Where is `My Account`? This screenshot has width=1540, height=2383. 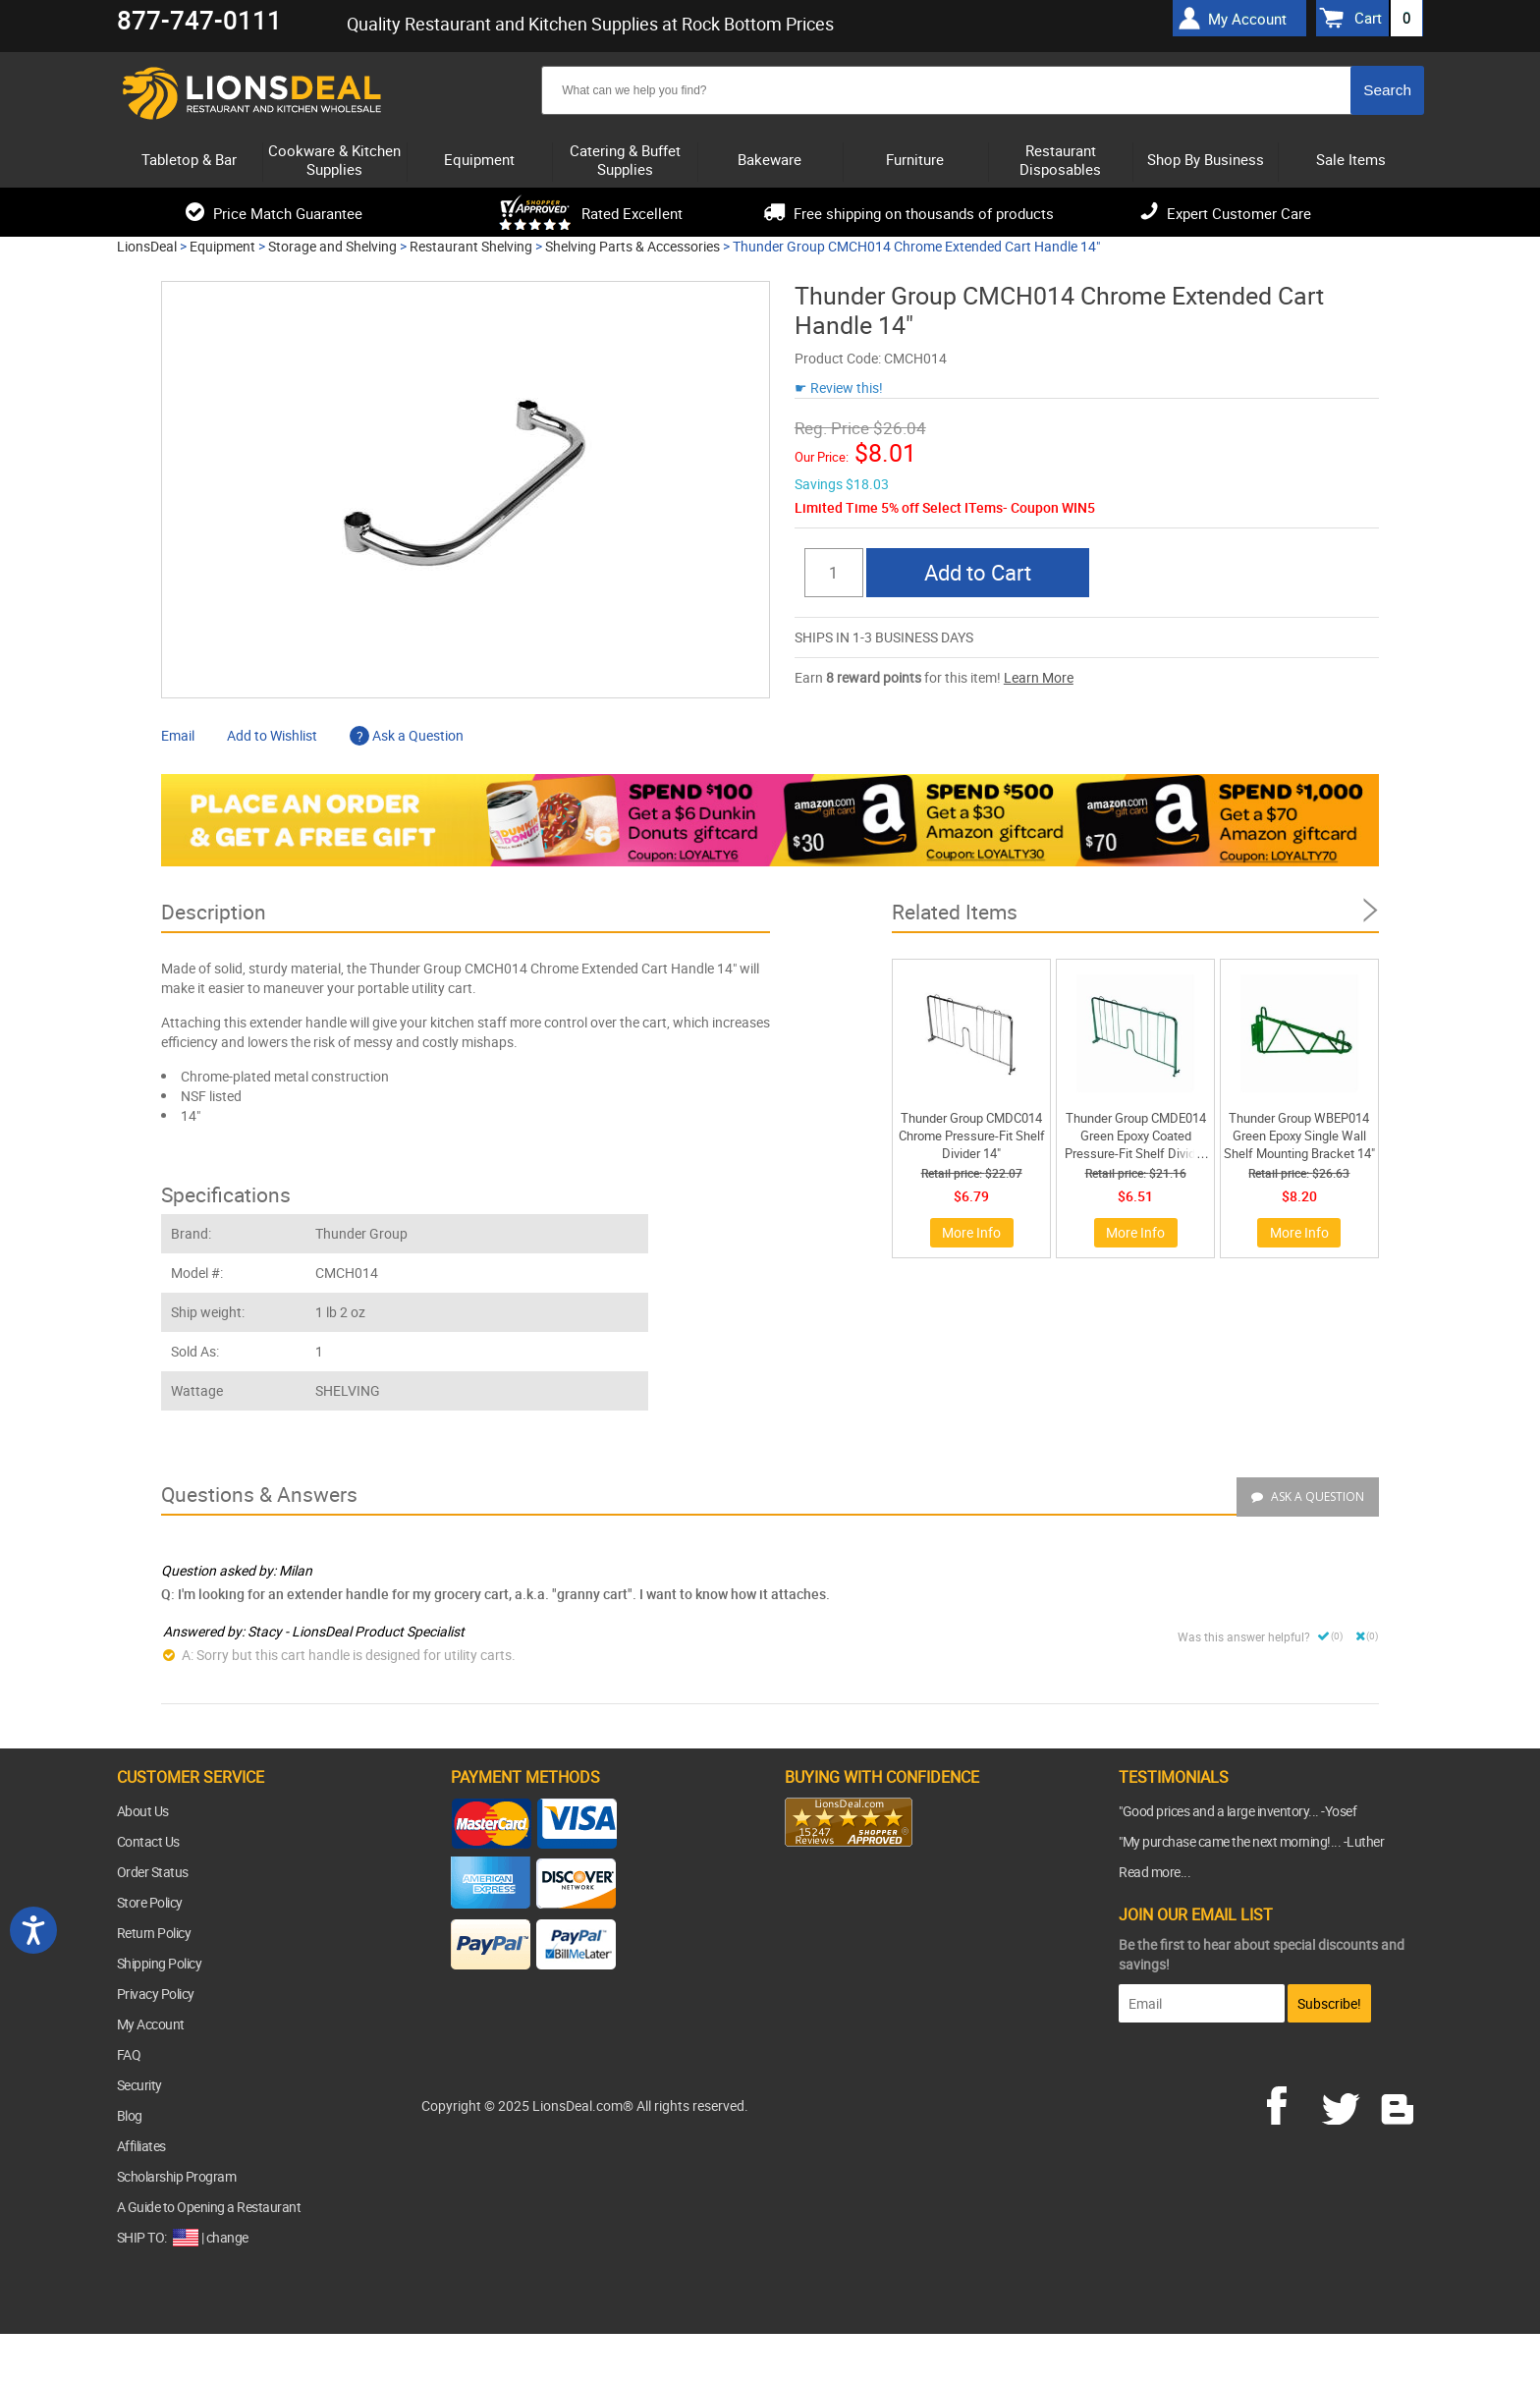 My Account is located at coordinates (151, 2024).